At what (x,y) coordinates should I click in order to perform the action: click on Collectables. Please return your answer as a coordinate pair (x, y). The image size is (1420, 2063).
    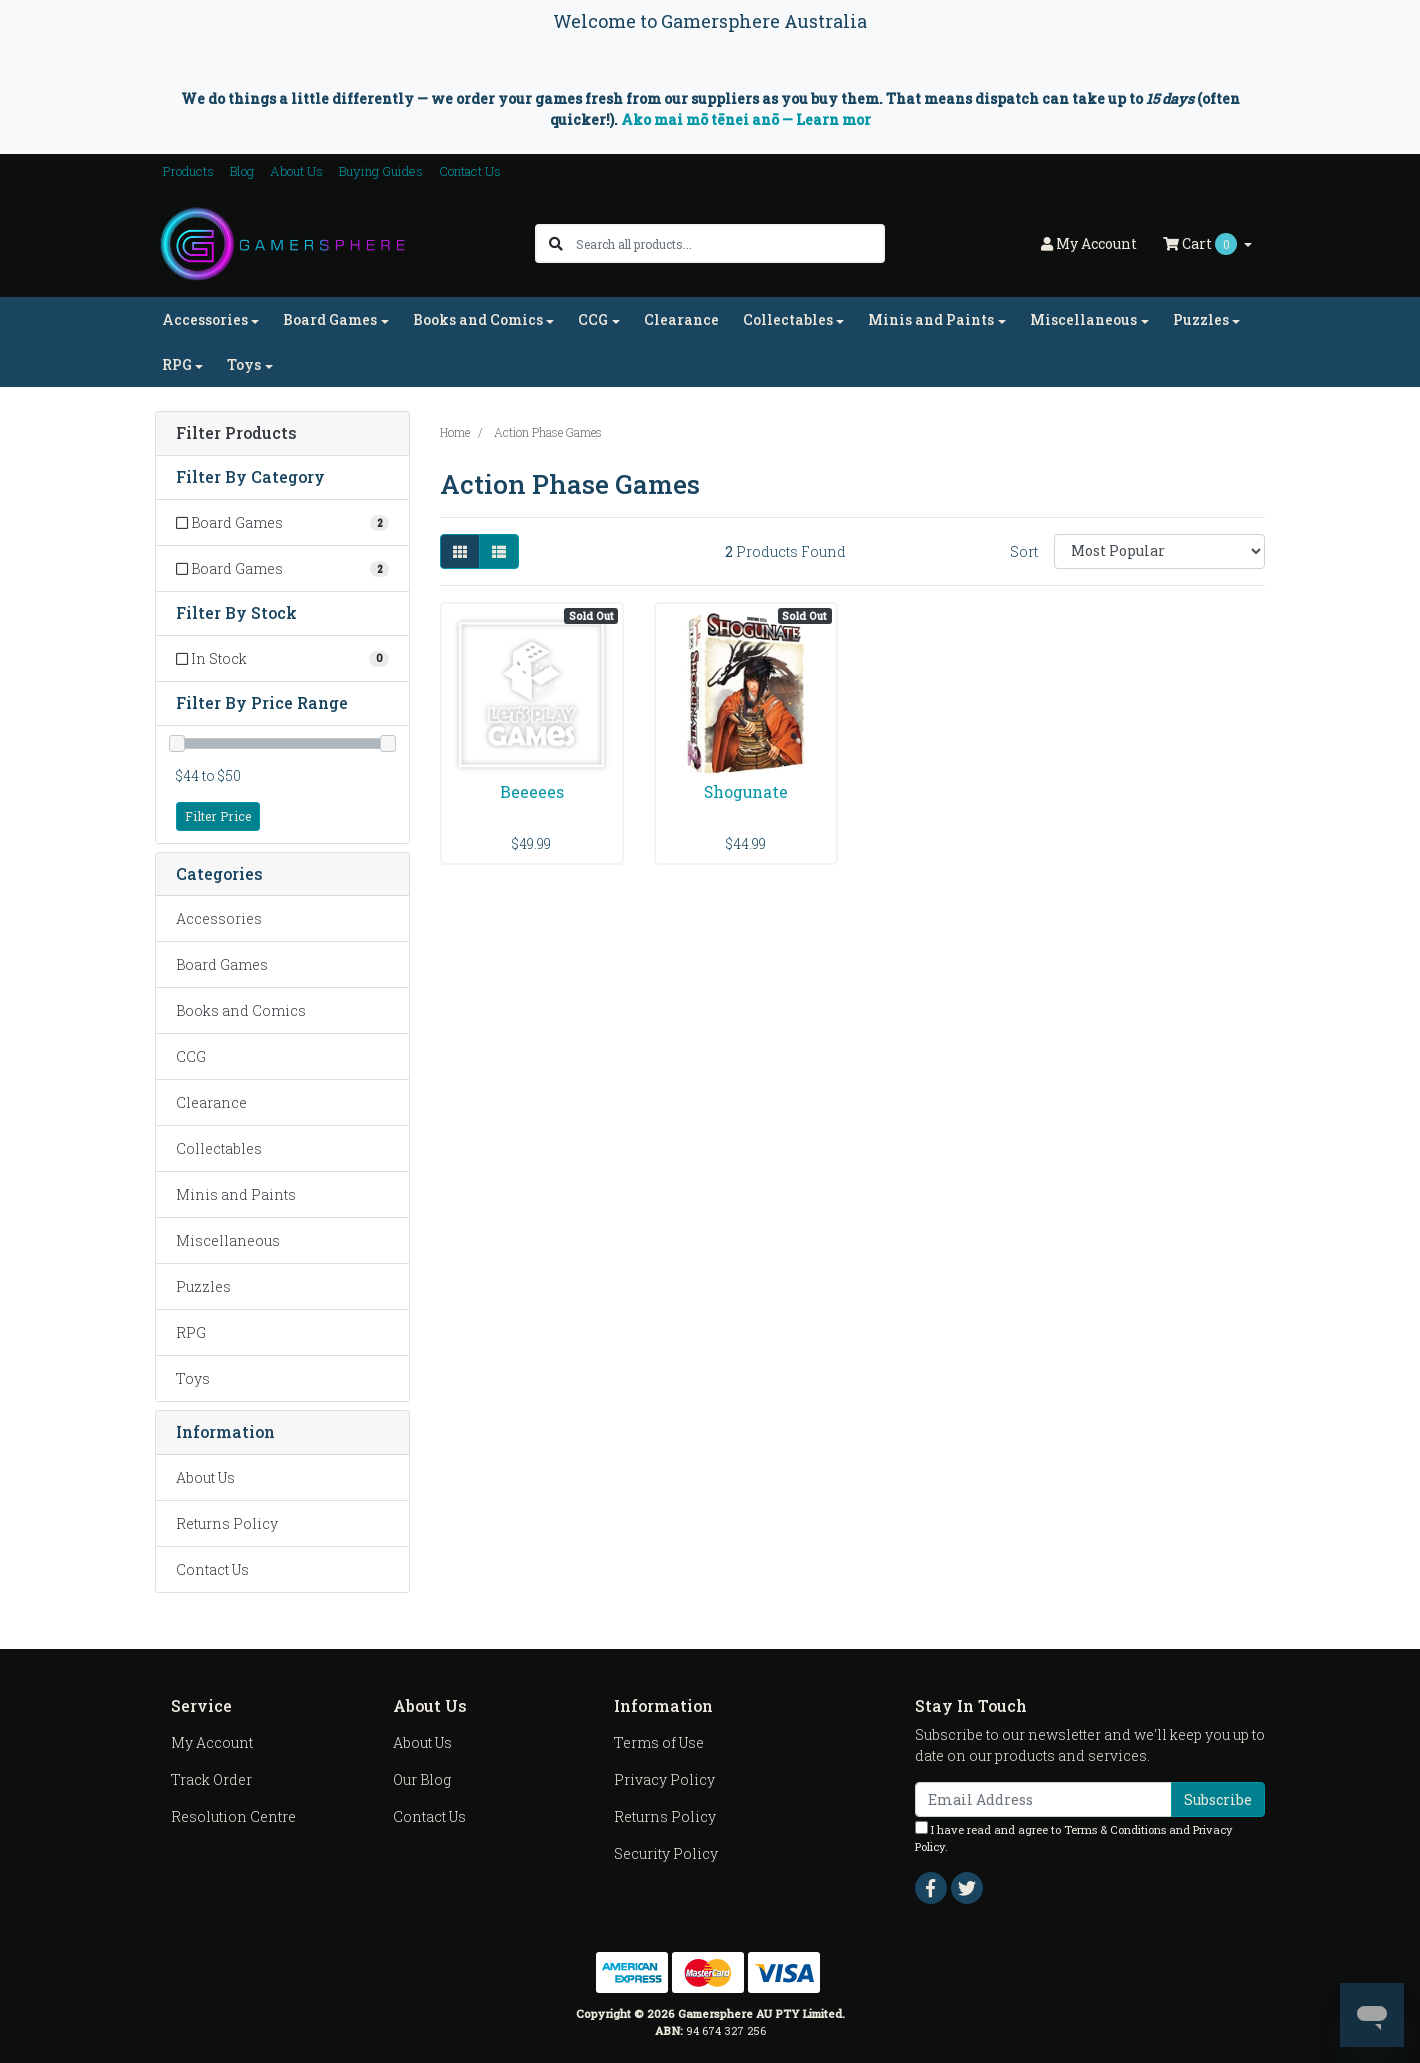
    Looking at the image, I should click on (219, 1148).